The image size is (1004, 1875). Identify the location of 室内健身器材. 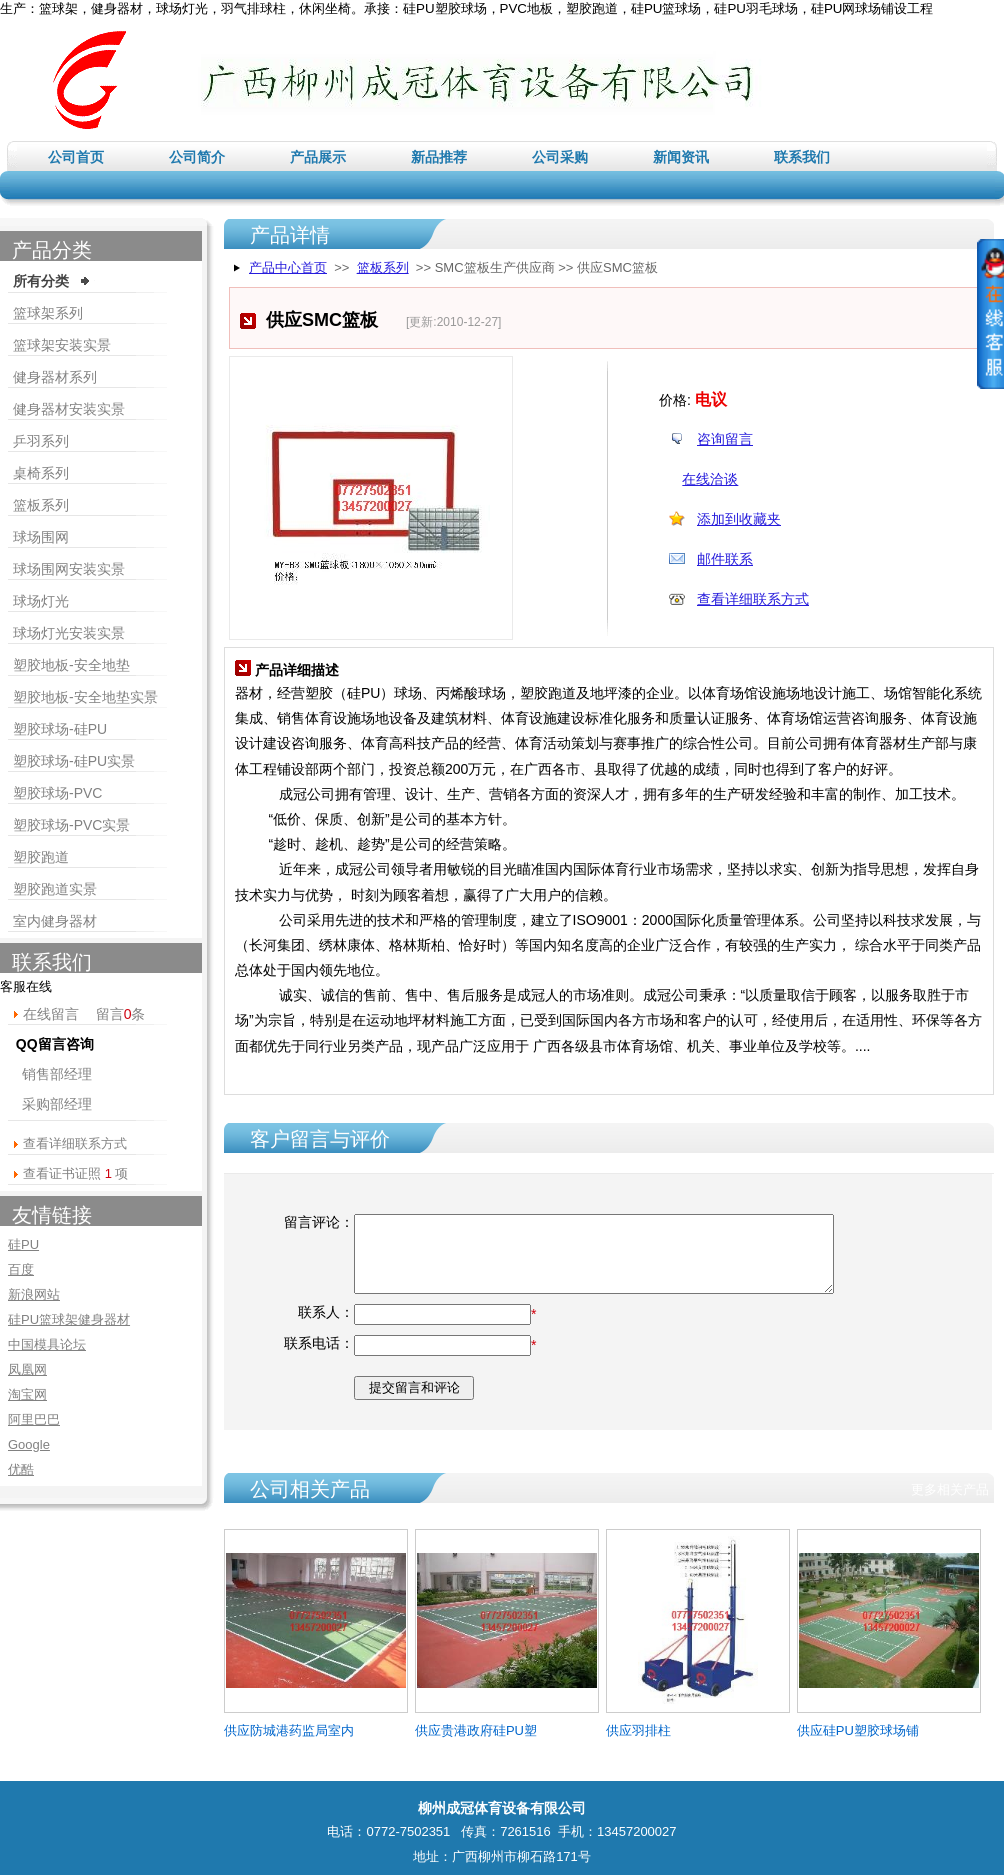
(55, 921).